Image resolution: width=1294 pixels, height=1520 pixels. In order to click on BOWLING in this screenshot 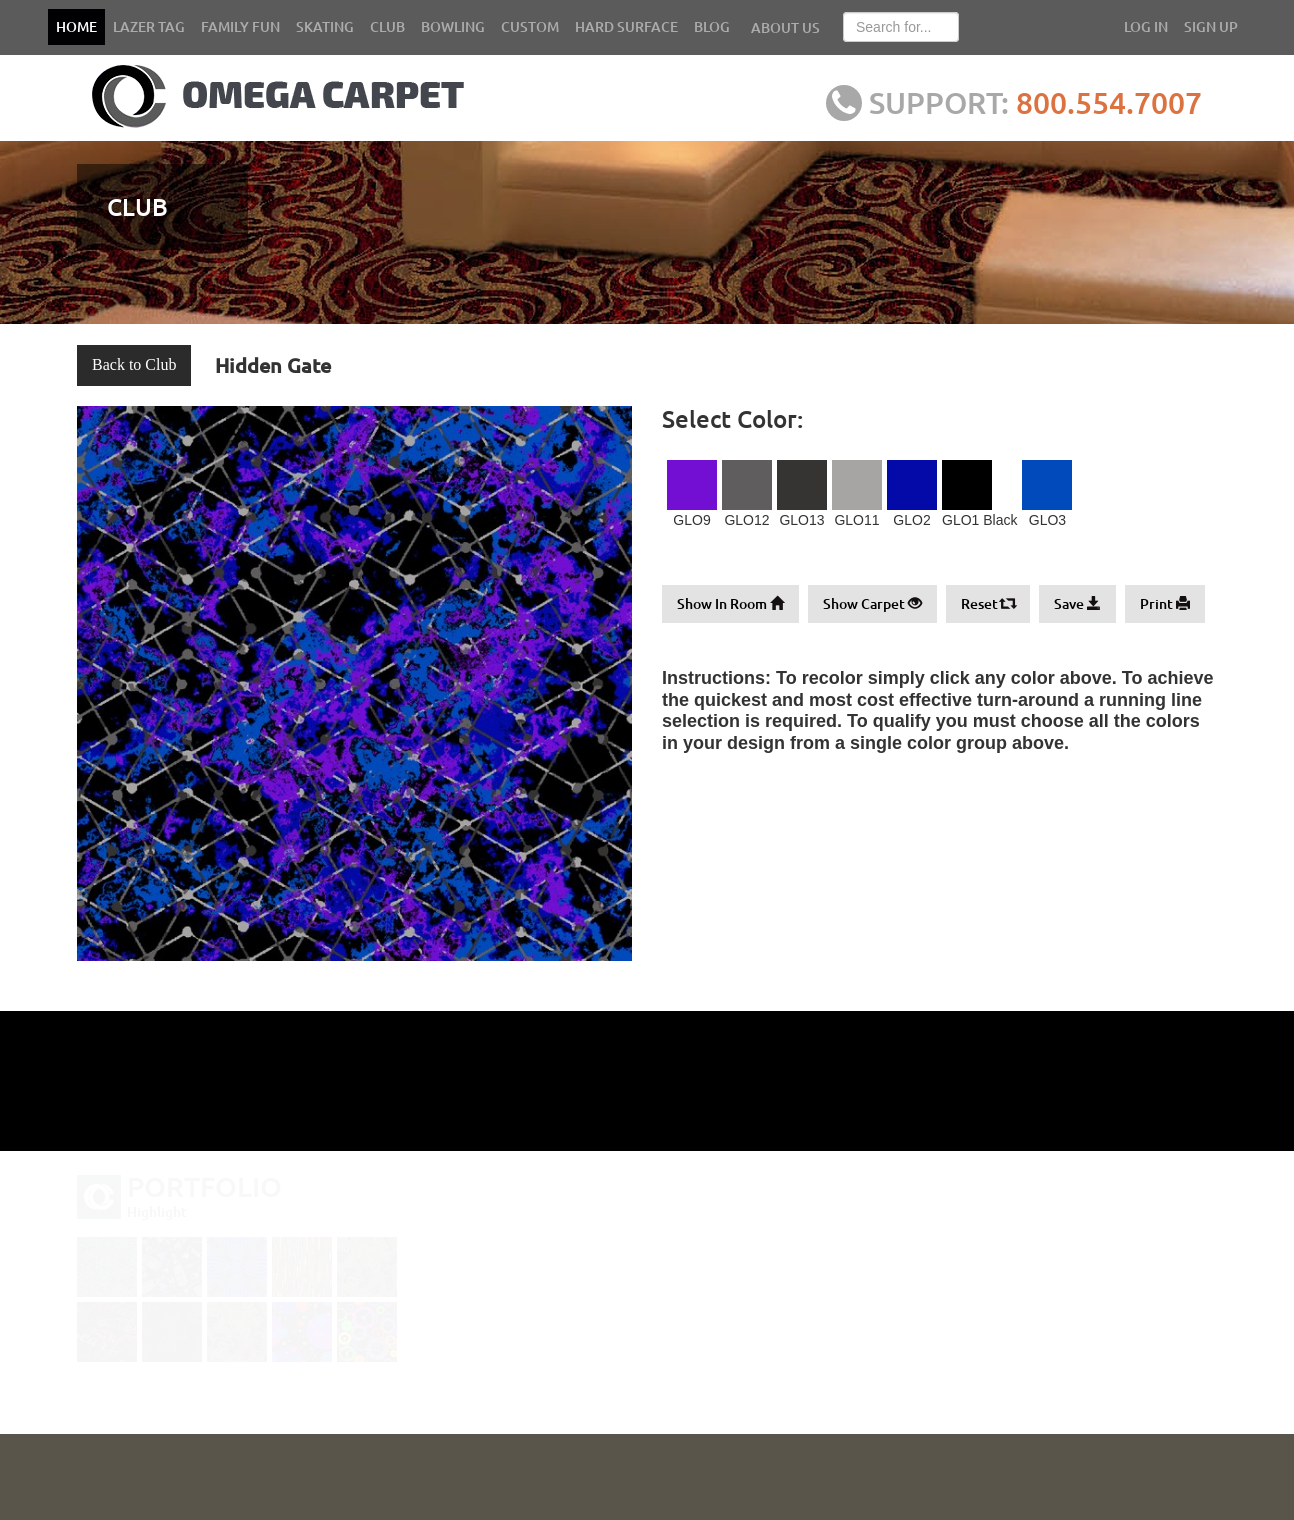, I will do `click(453, 26)`.